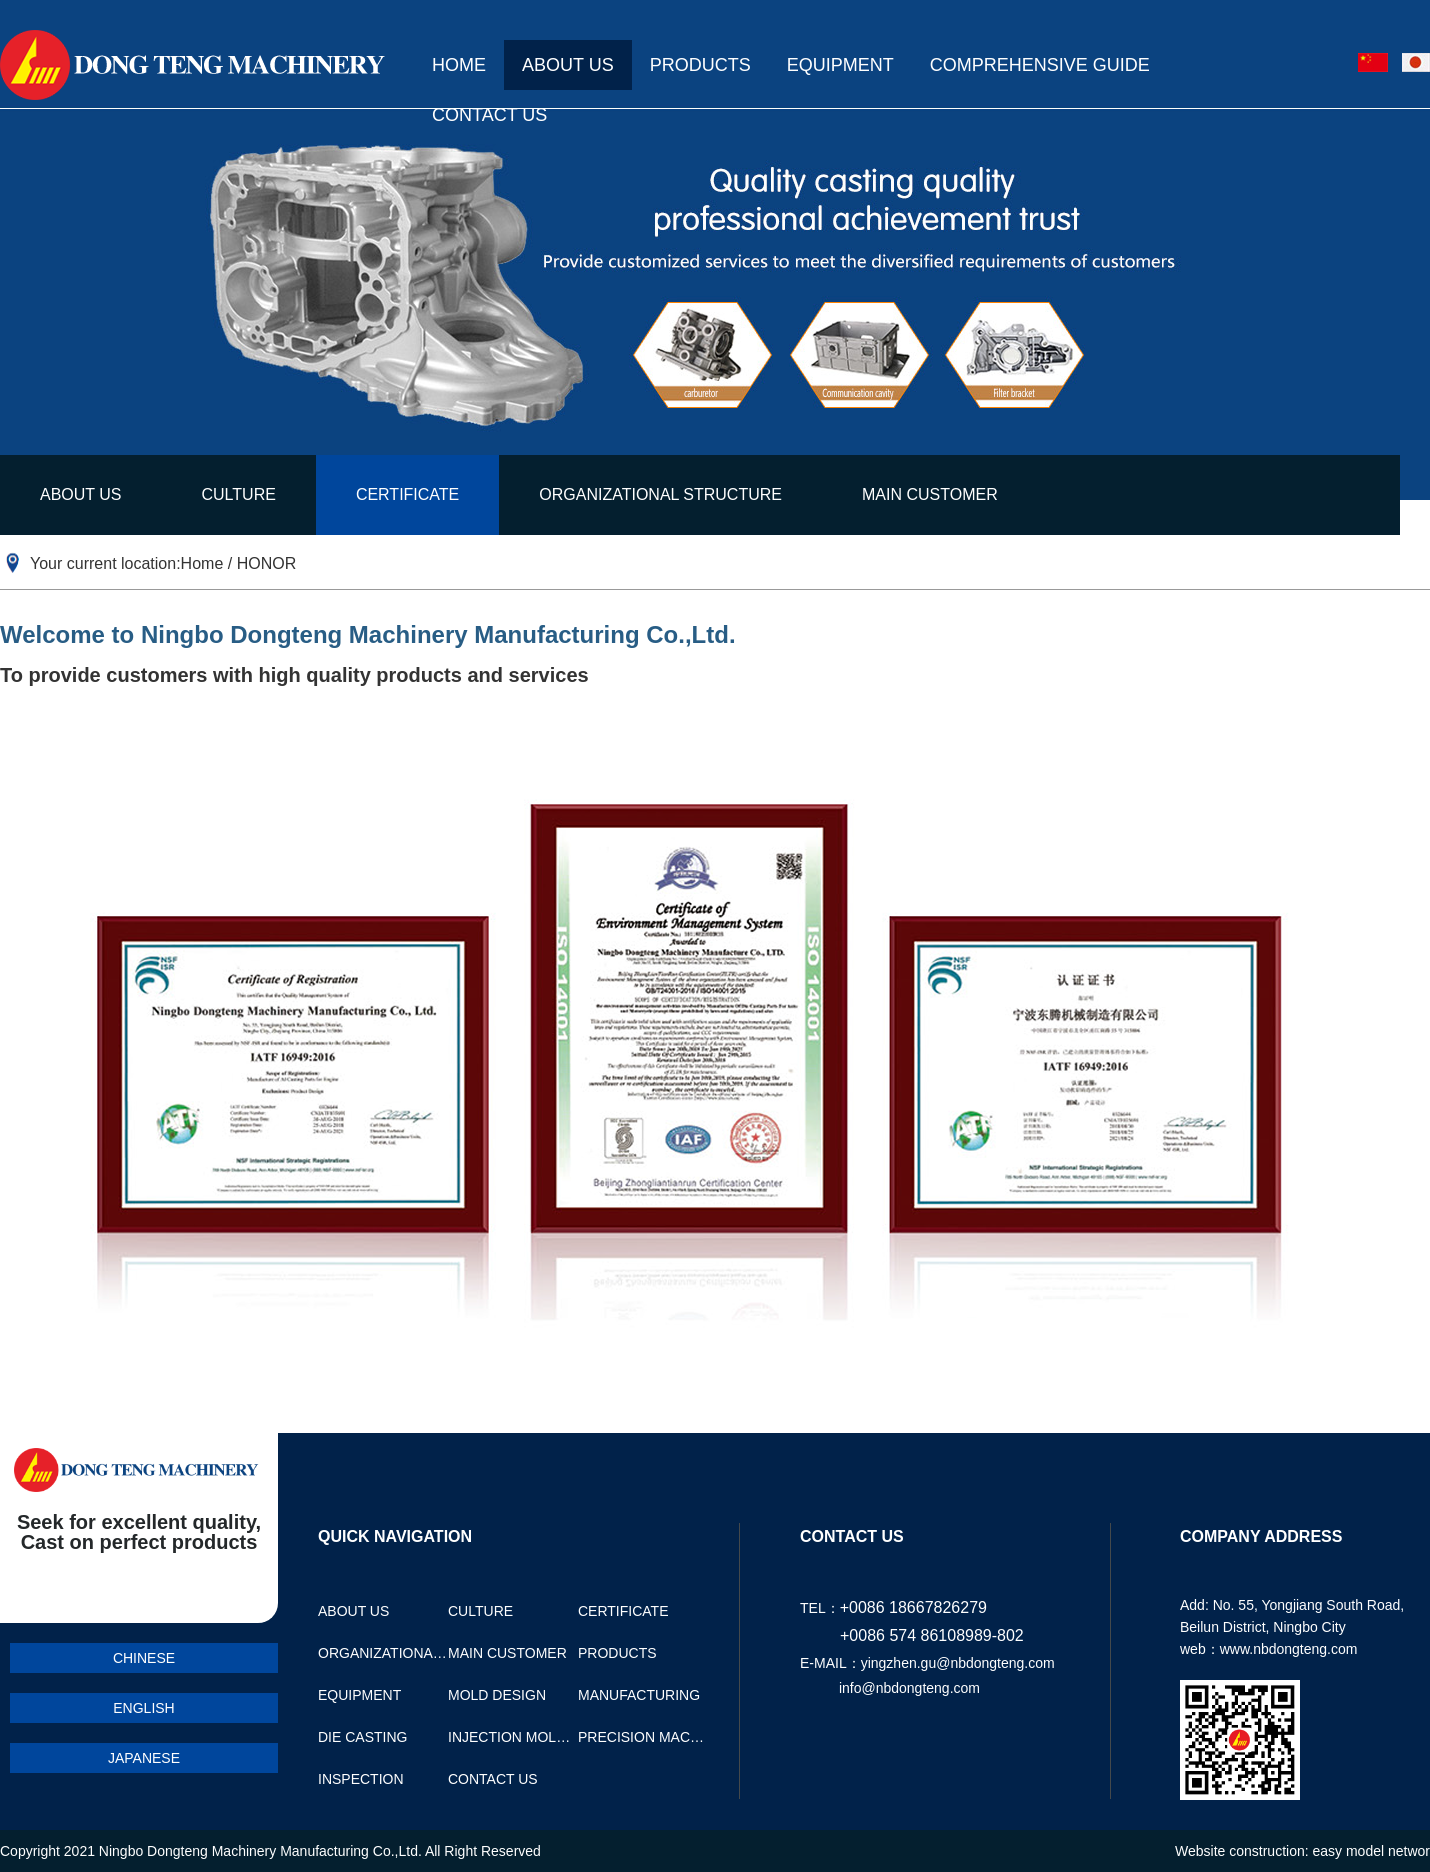 The image size is (1430, 1872). What do you see at coordinates (144, 1758) in the screenshot?
I see `JAPANESE` at bounding box center [144, 1758].